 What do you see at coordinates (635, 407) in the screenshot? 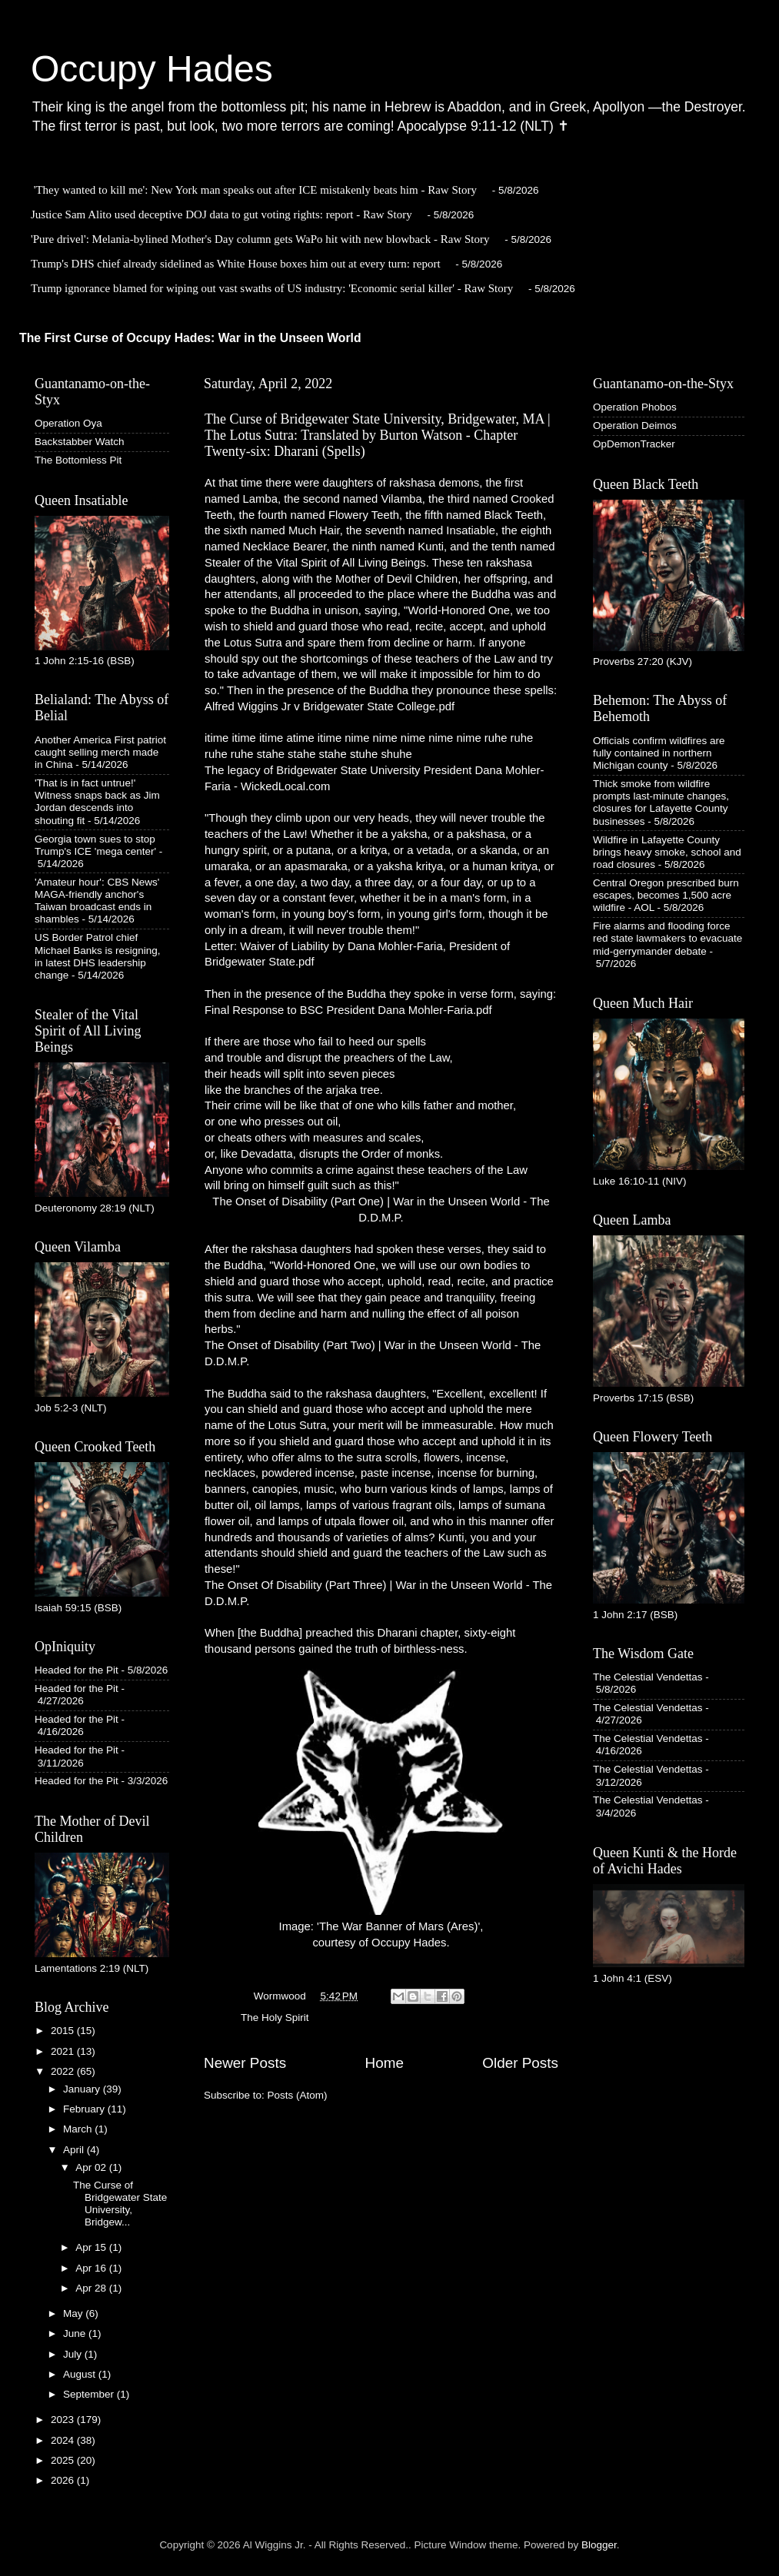
I see `Operation Phobos` at bounding box center [635, 407].